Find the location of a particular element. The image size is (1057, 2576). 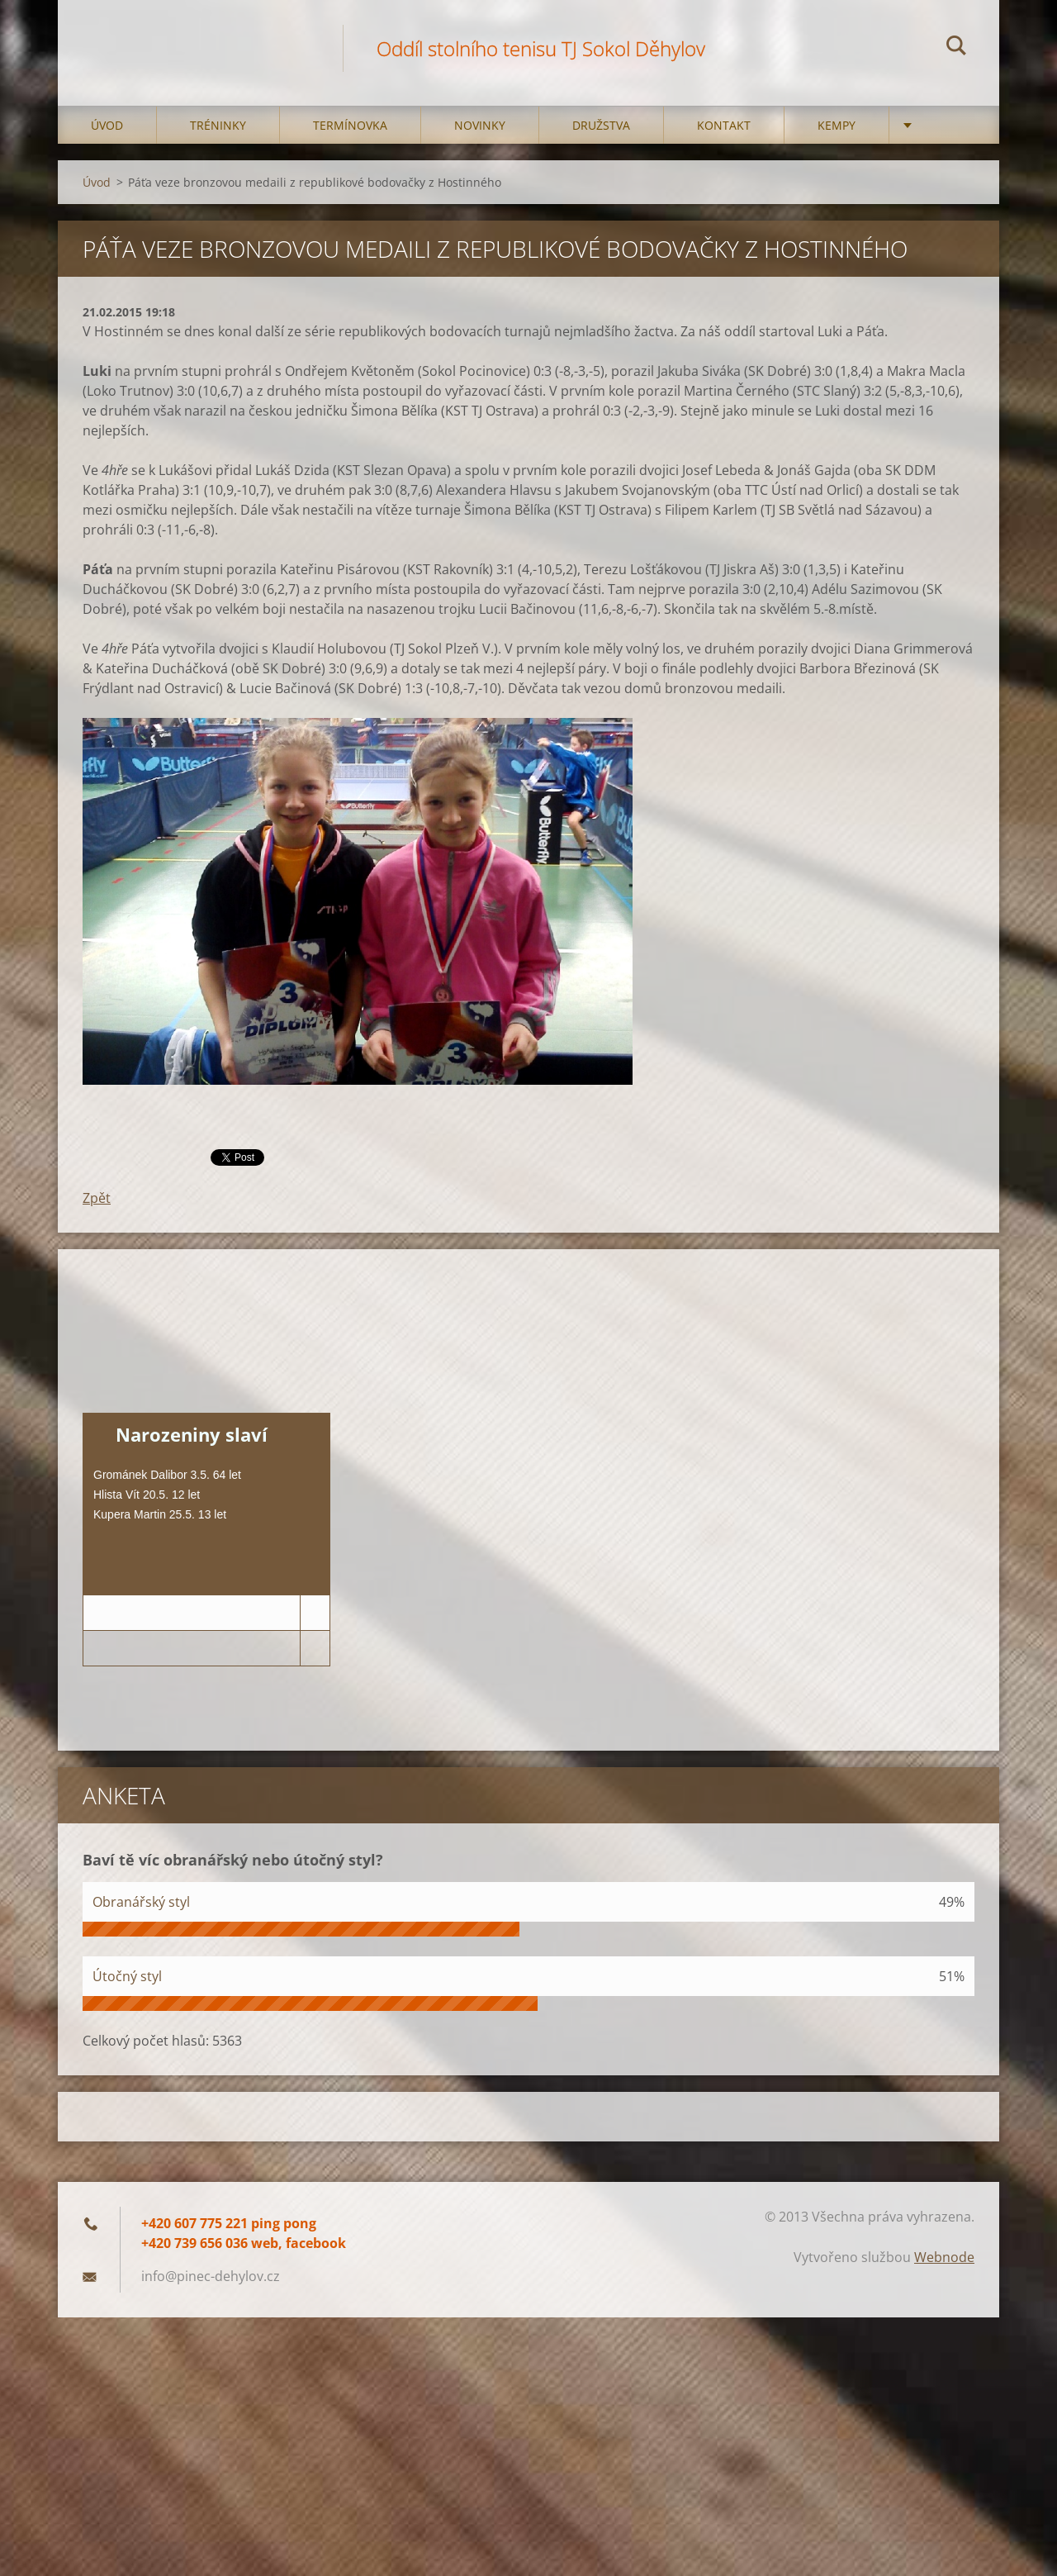

Novinky is located at coordinates (479, 125).